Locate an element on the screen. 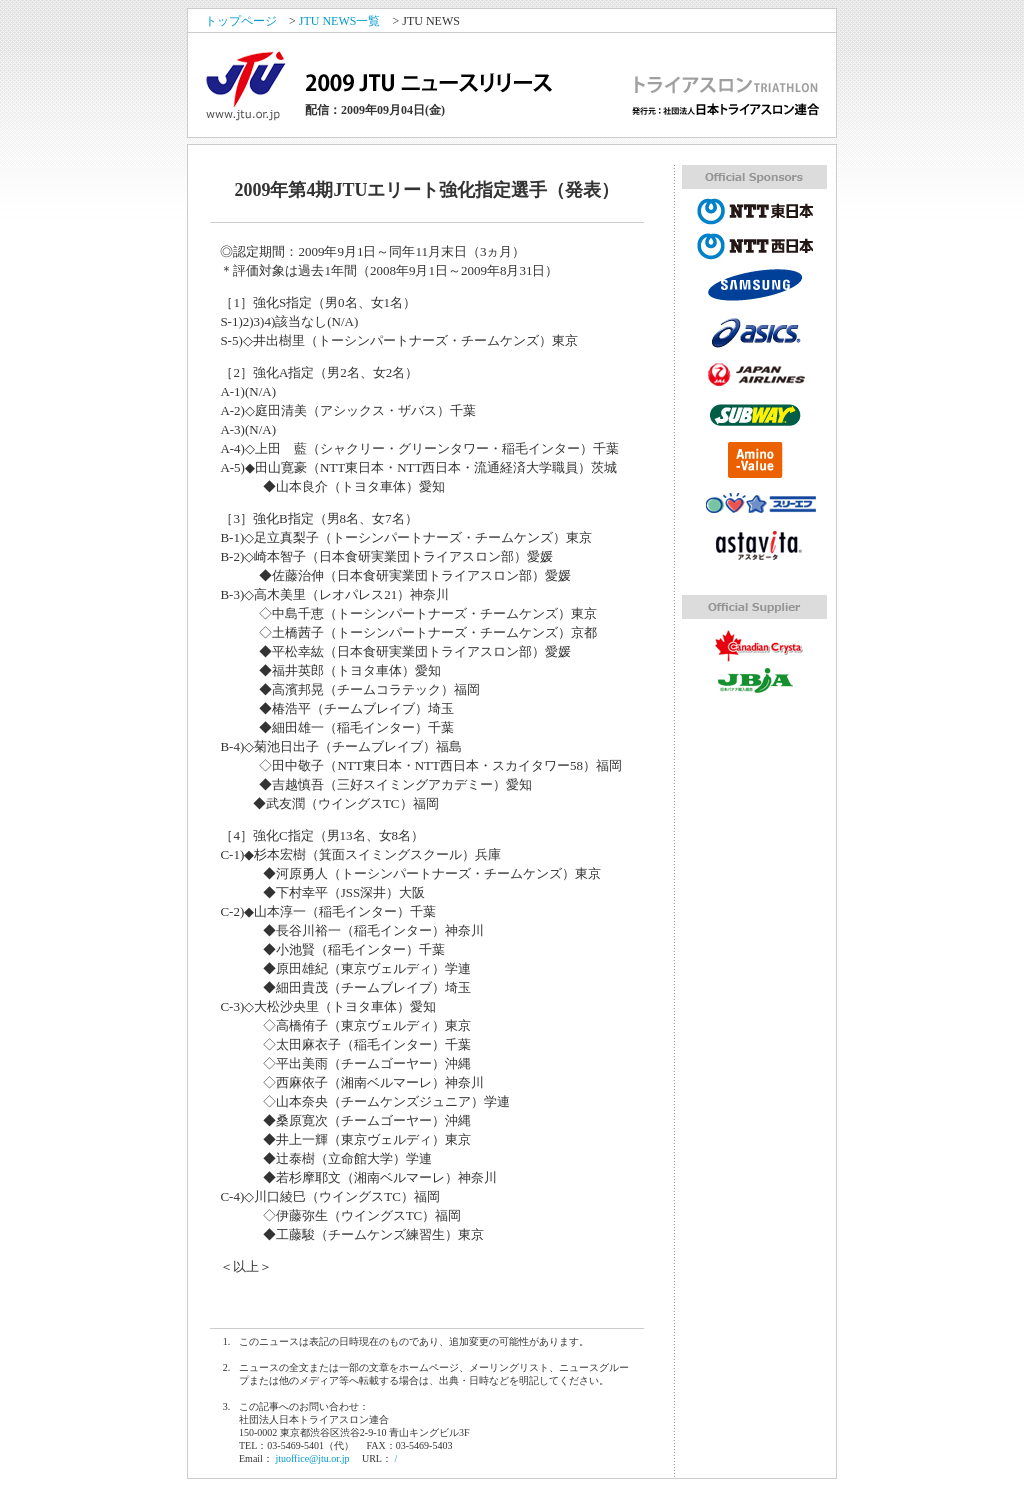  JTU NEWS一覧 is located at coordinates (340, 21).